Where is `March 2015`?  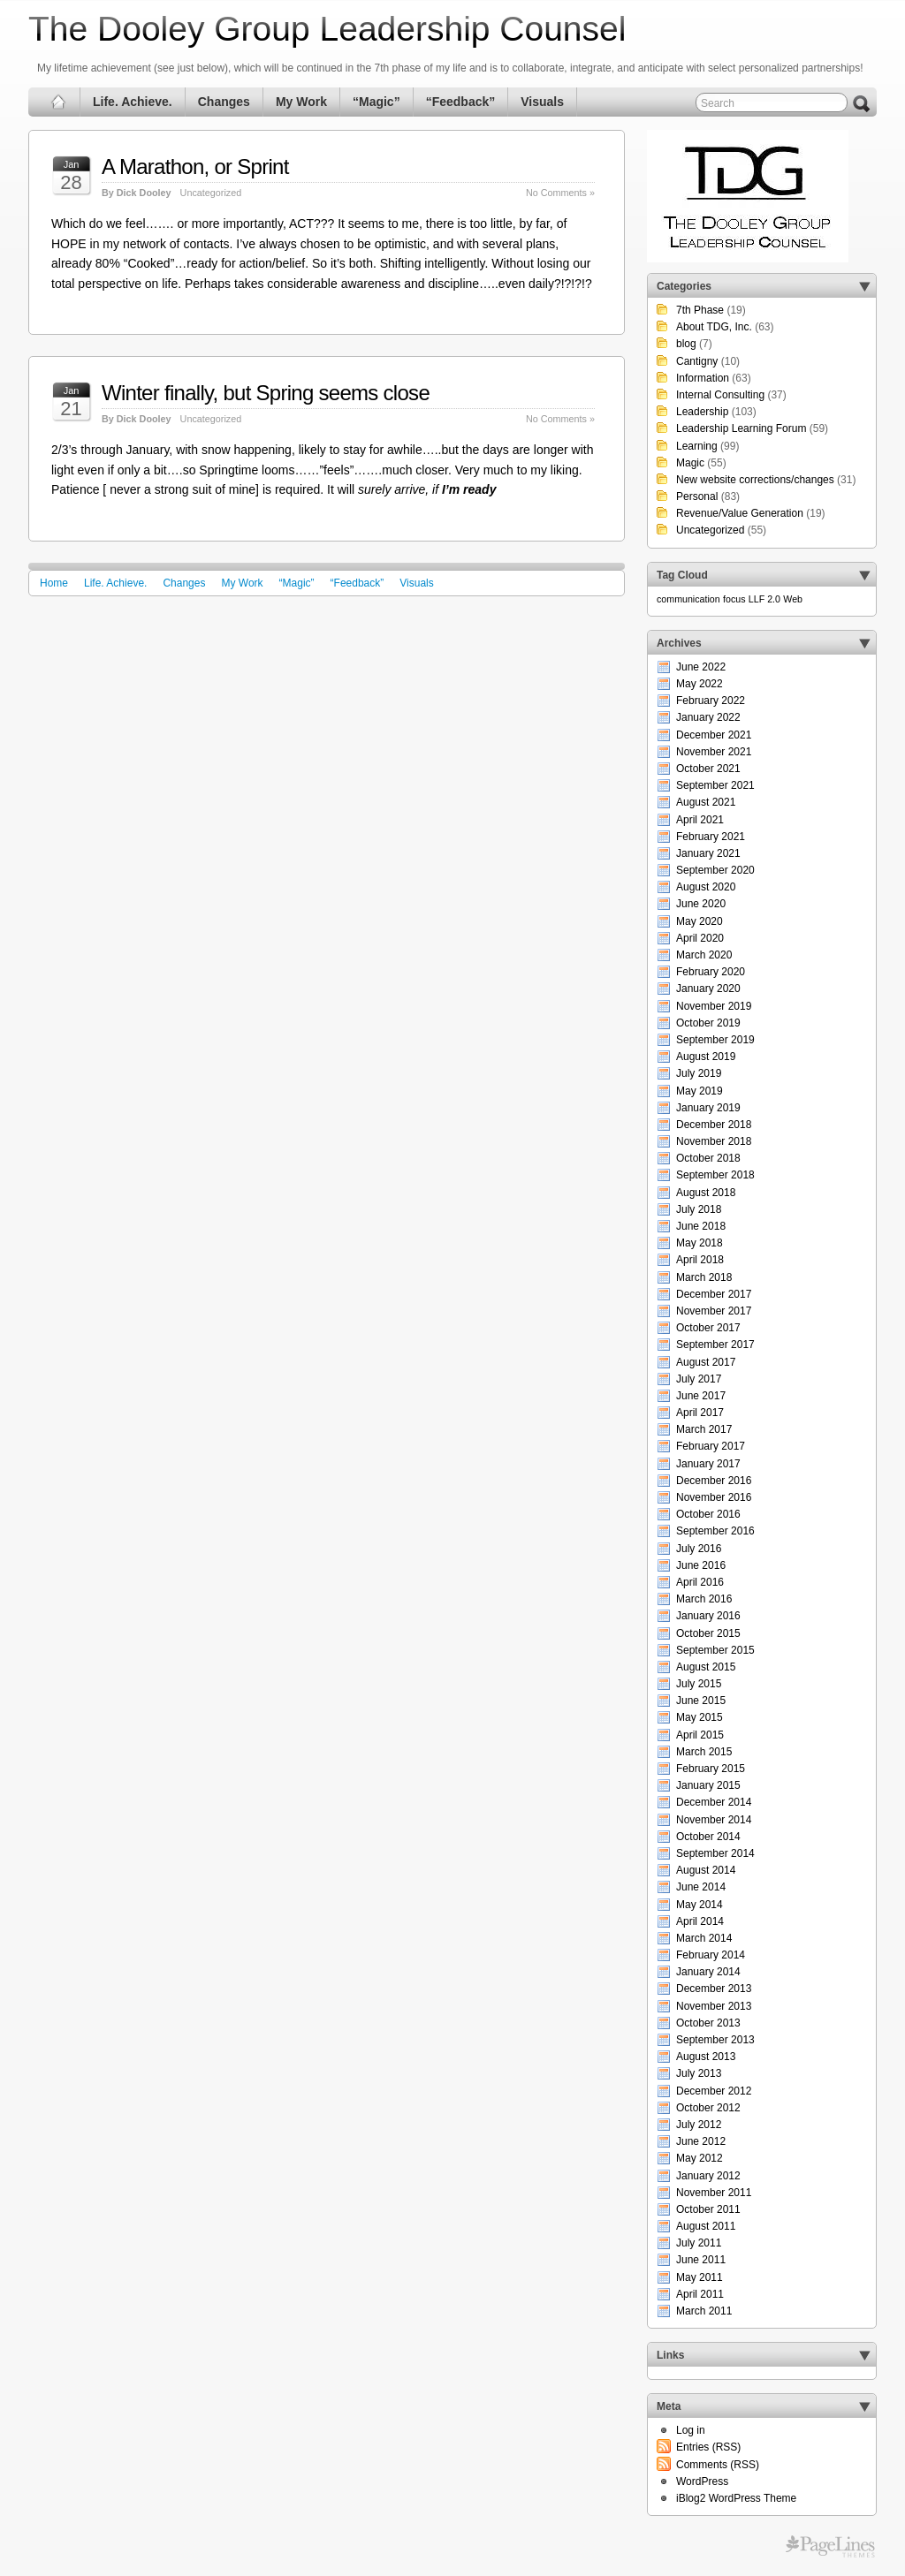 March 2015 is located at coordinates (704, 1752).